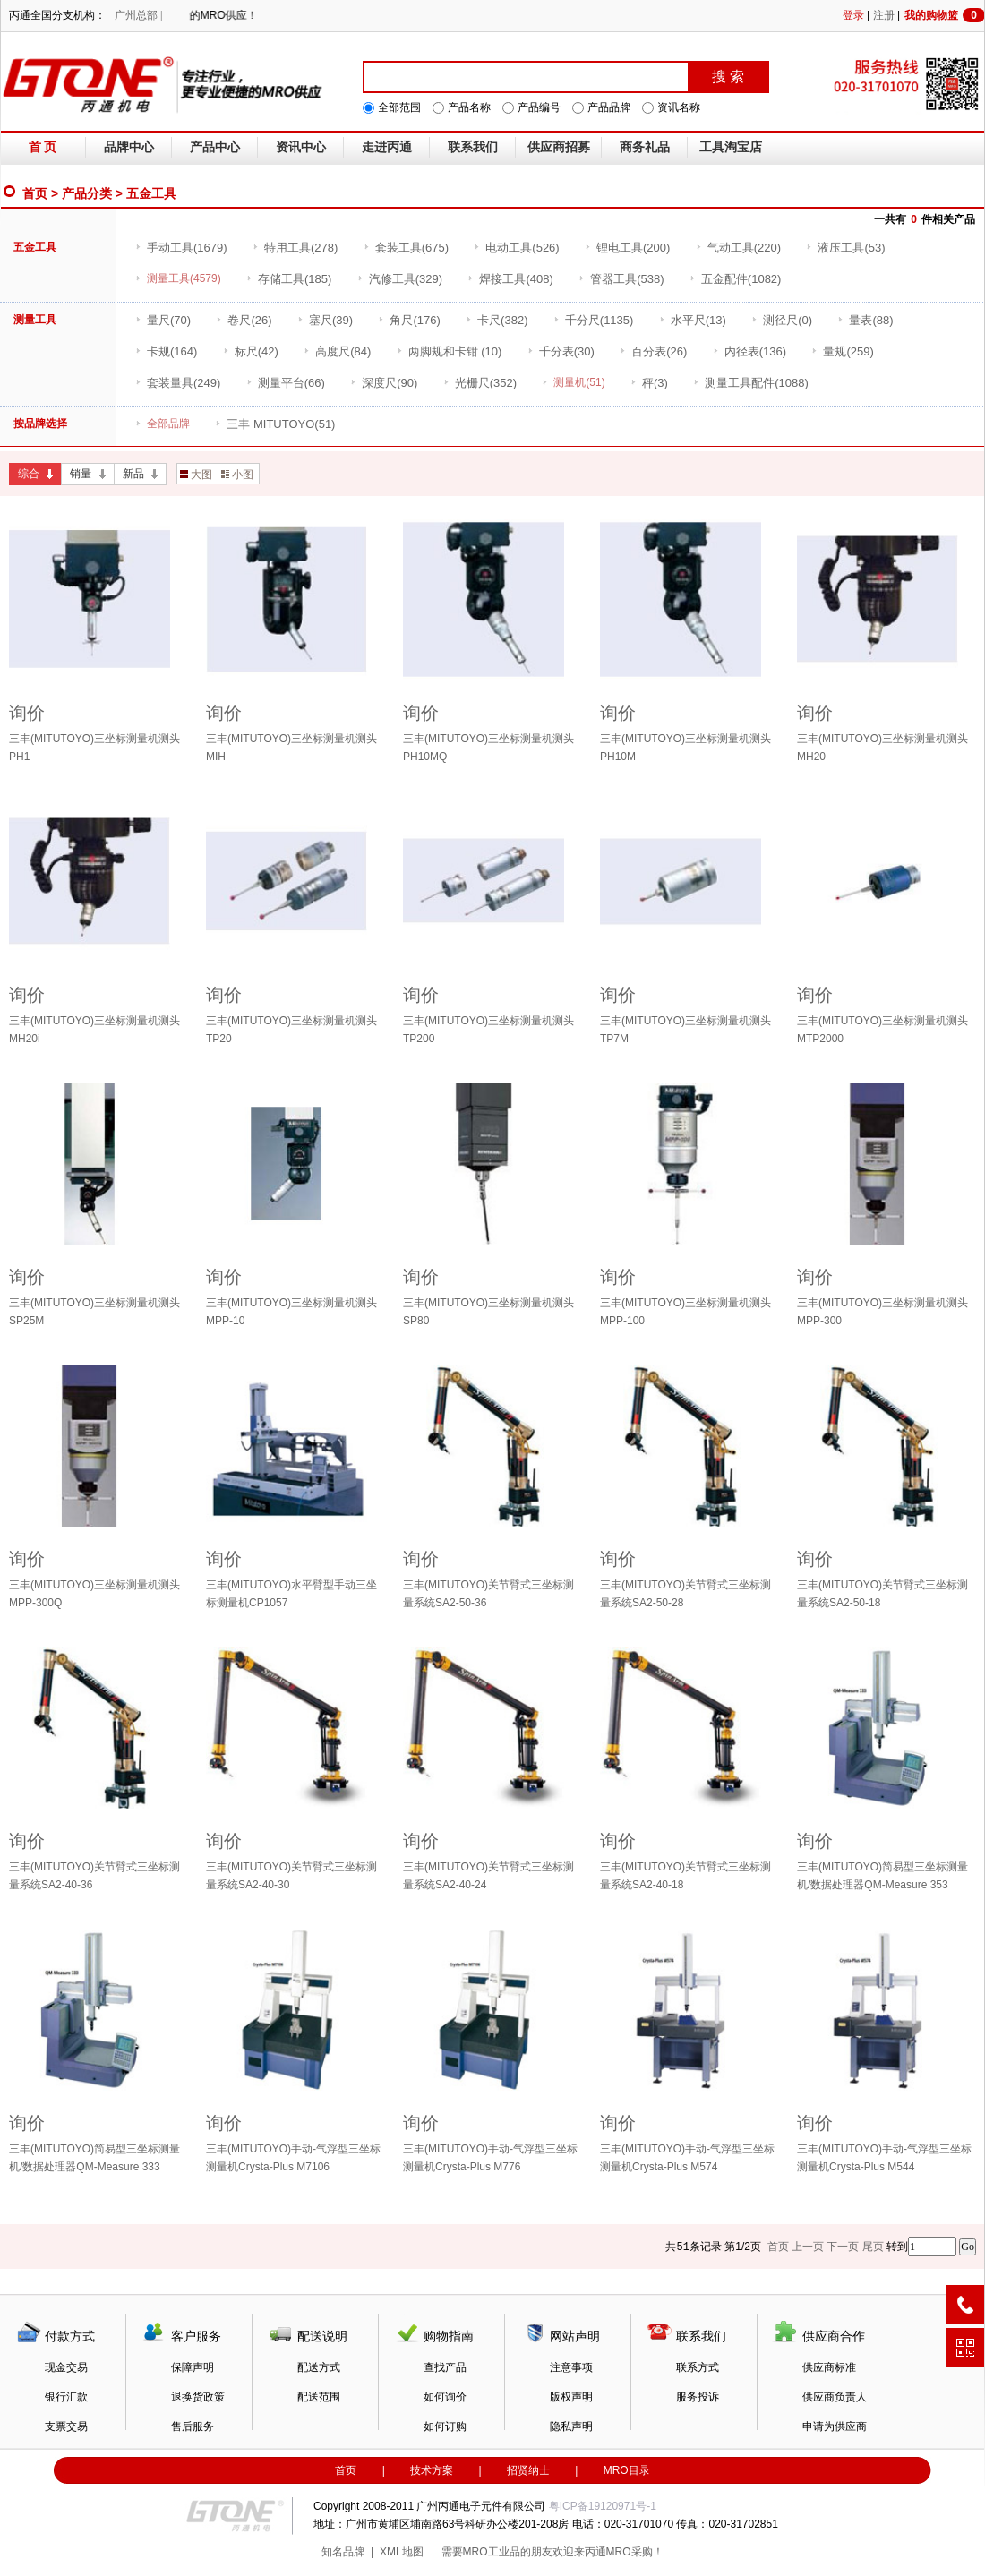 Image resolution: width=985 pixels, height=2576 pixels. I want to click on (176), so click(409, 320).